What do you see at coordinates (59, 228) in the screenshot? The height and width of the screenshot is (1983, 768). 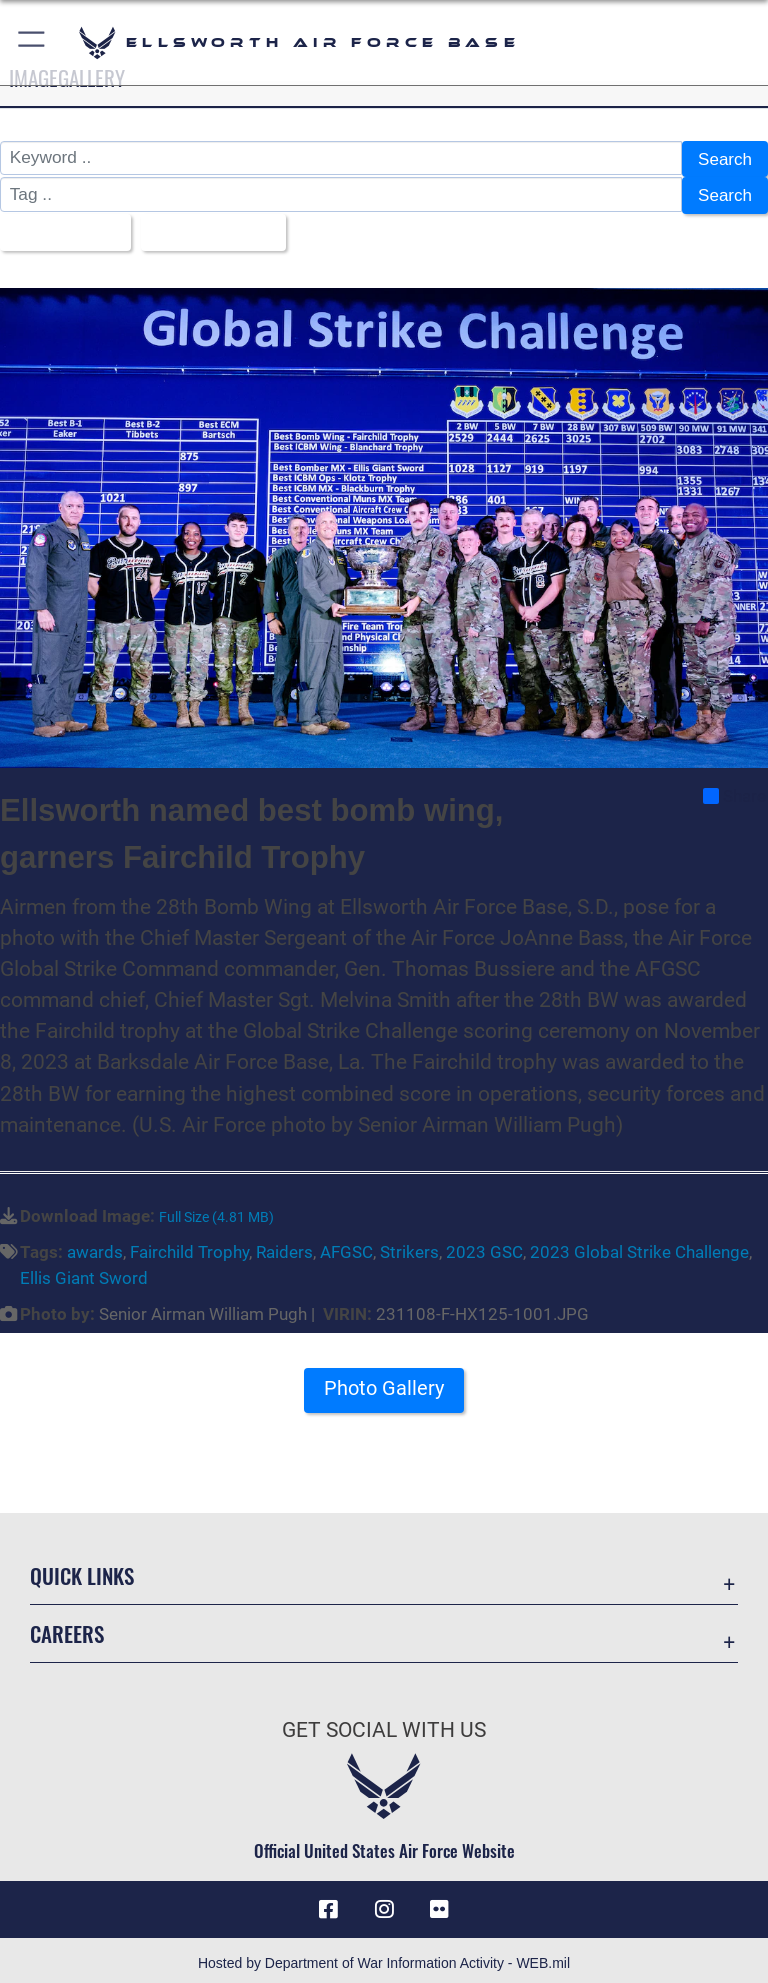 I see `All Images [Select a category option, Current category is All Images]` at bounding box center [59, 228].